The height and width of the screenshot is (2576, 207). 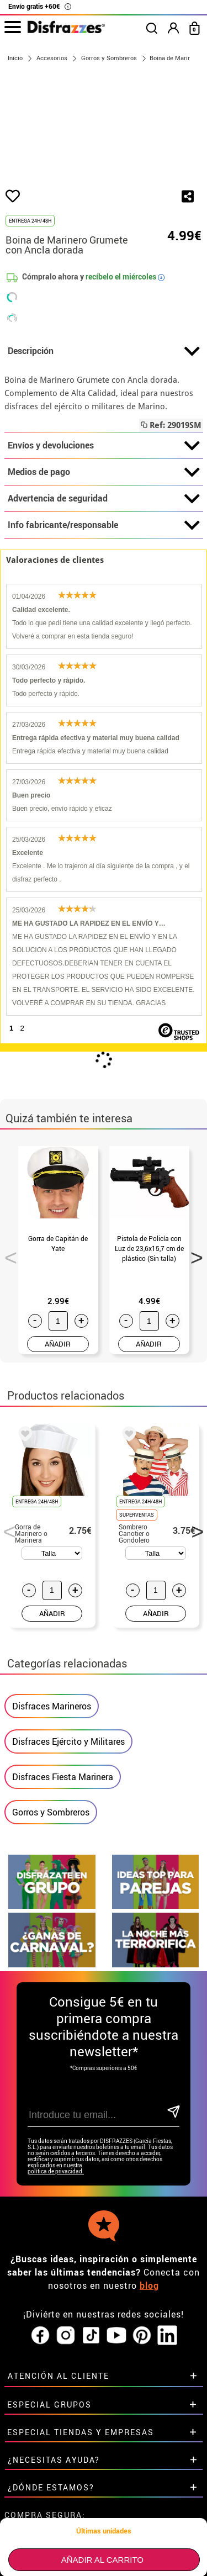 I want to click on AÑADIR, so click(x=58, y=1371).